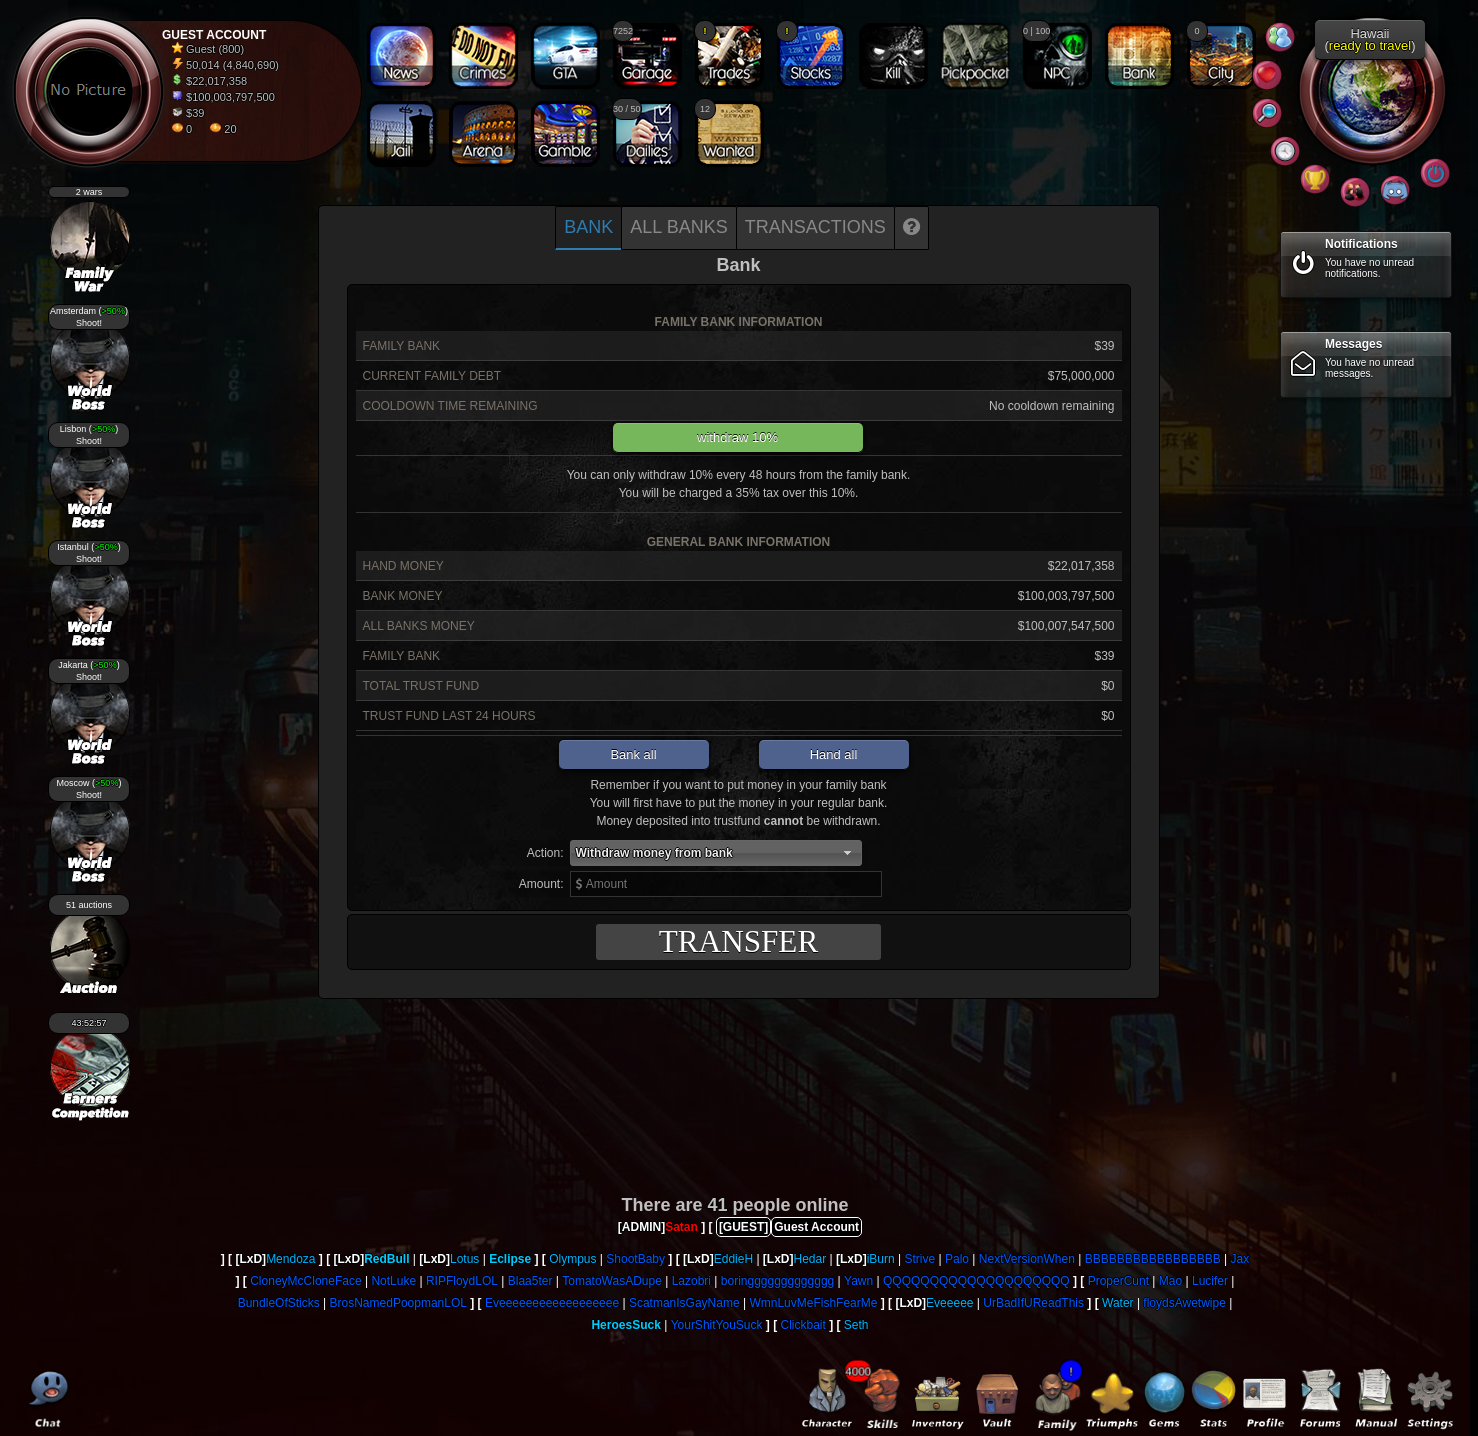  I want to click on BundleOfSticks, so click(279, 1303).